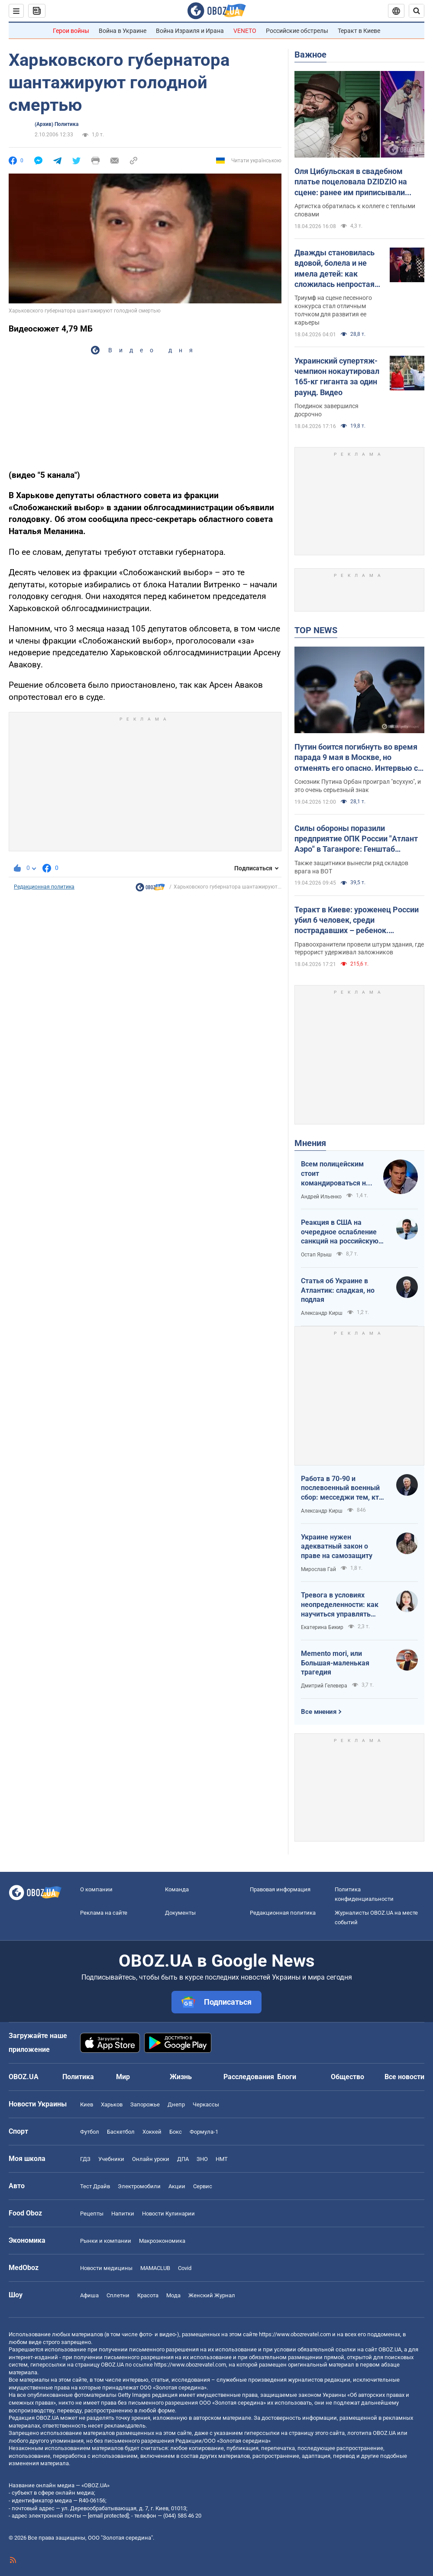 Image resolution: width=433 pixels, height=2576 pixels. What do you see at coordinates (168, 2213) in the screenshot?
I see `Новости Кулинарии` at bounding box center [168, 2213].